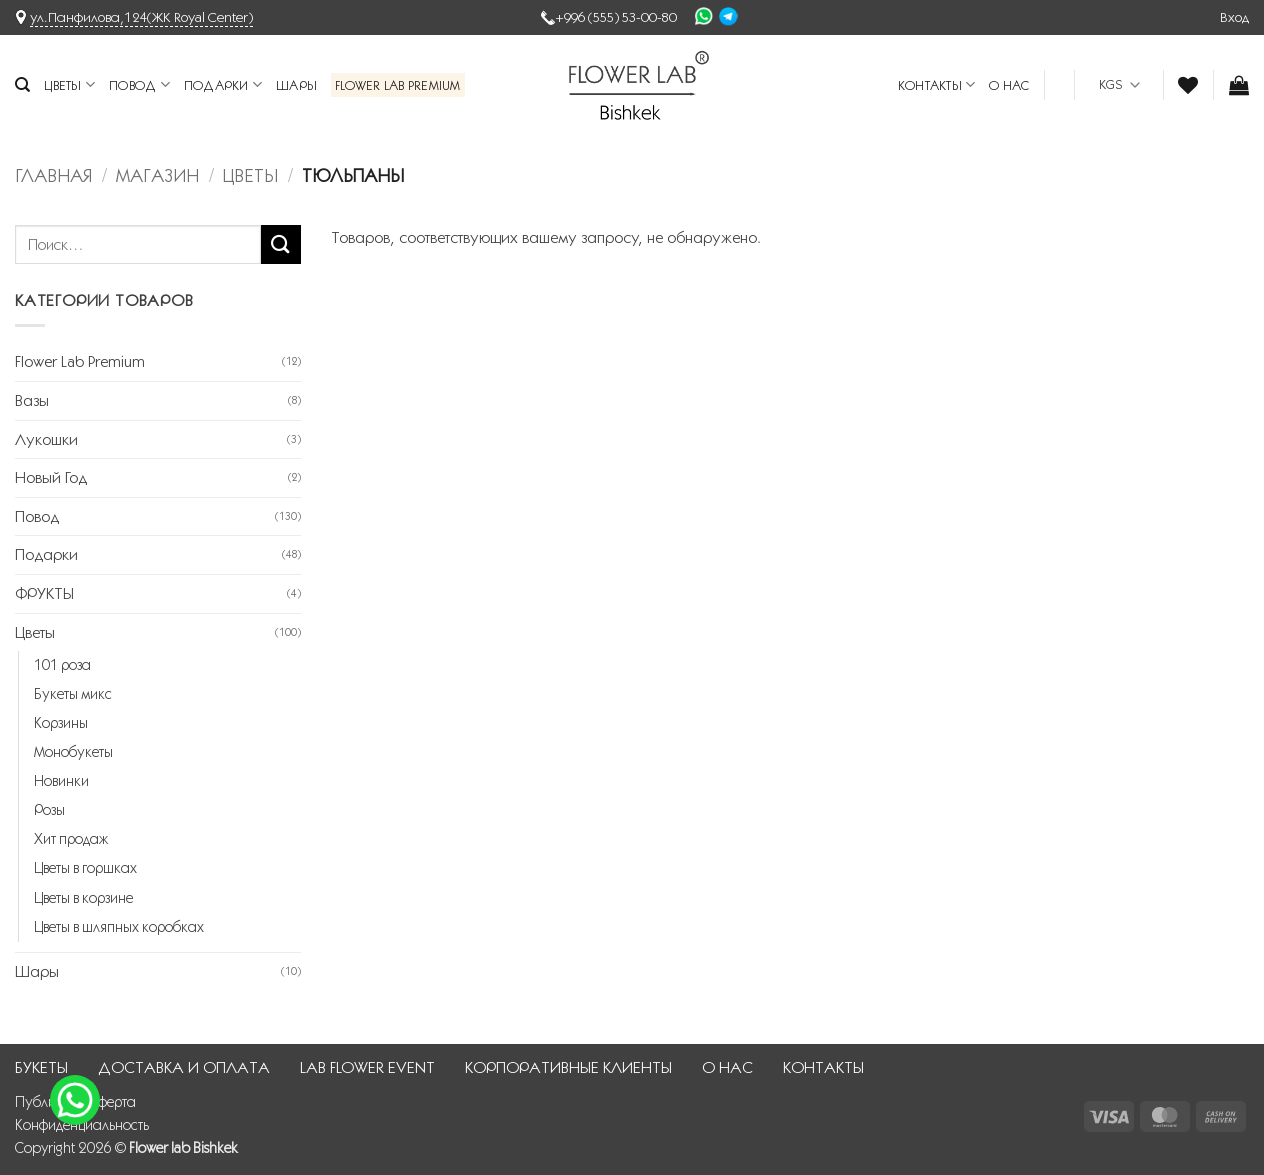 Image resolution: width=1264 pixels, height=1175 pixels. What do you see at coordinates (73, 694) in the screenshot?
I see `Букеты микс` at bounding box center [73, 694].